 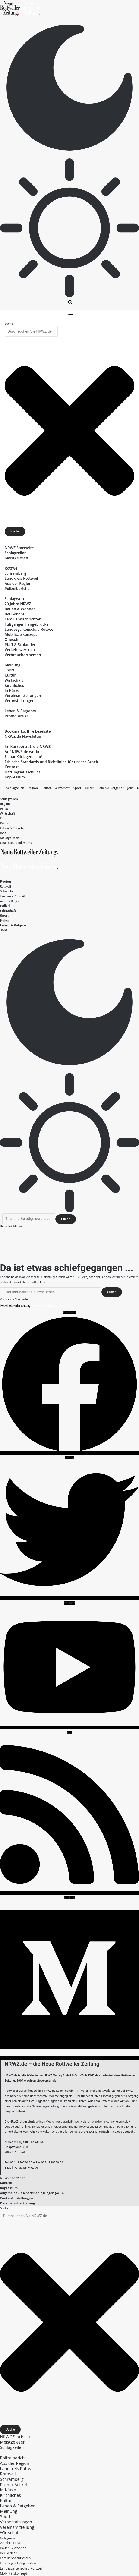 I want to click on verlag@NRWZ.de, so click(x=26, y=2167).